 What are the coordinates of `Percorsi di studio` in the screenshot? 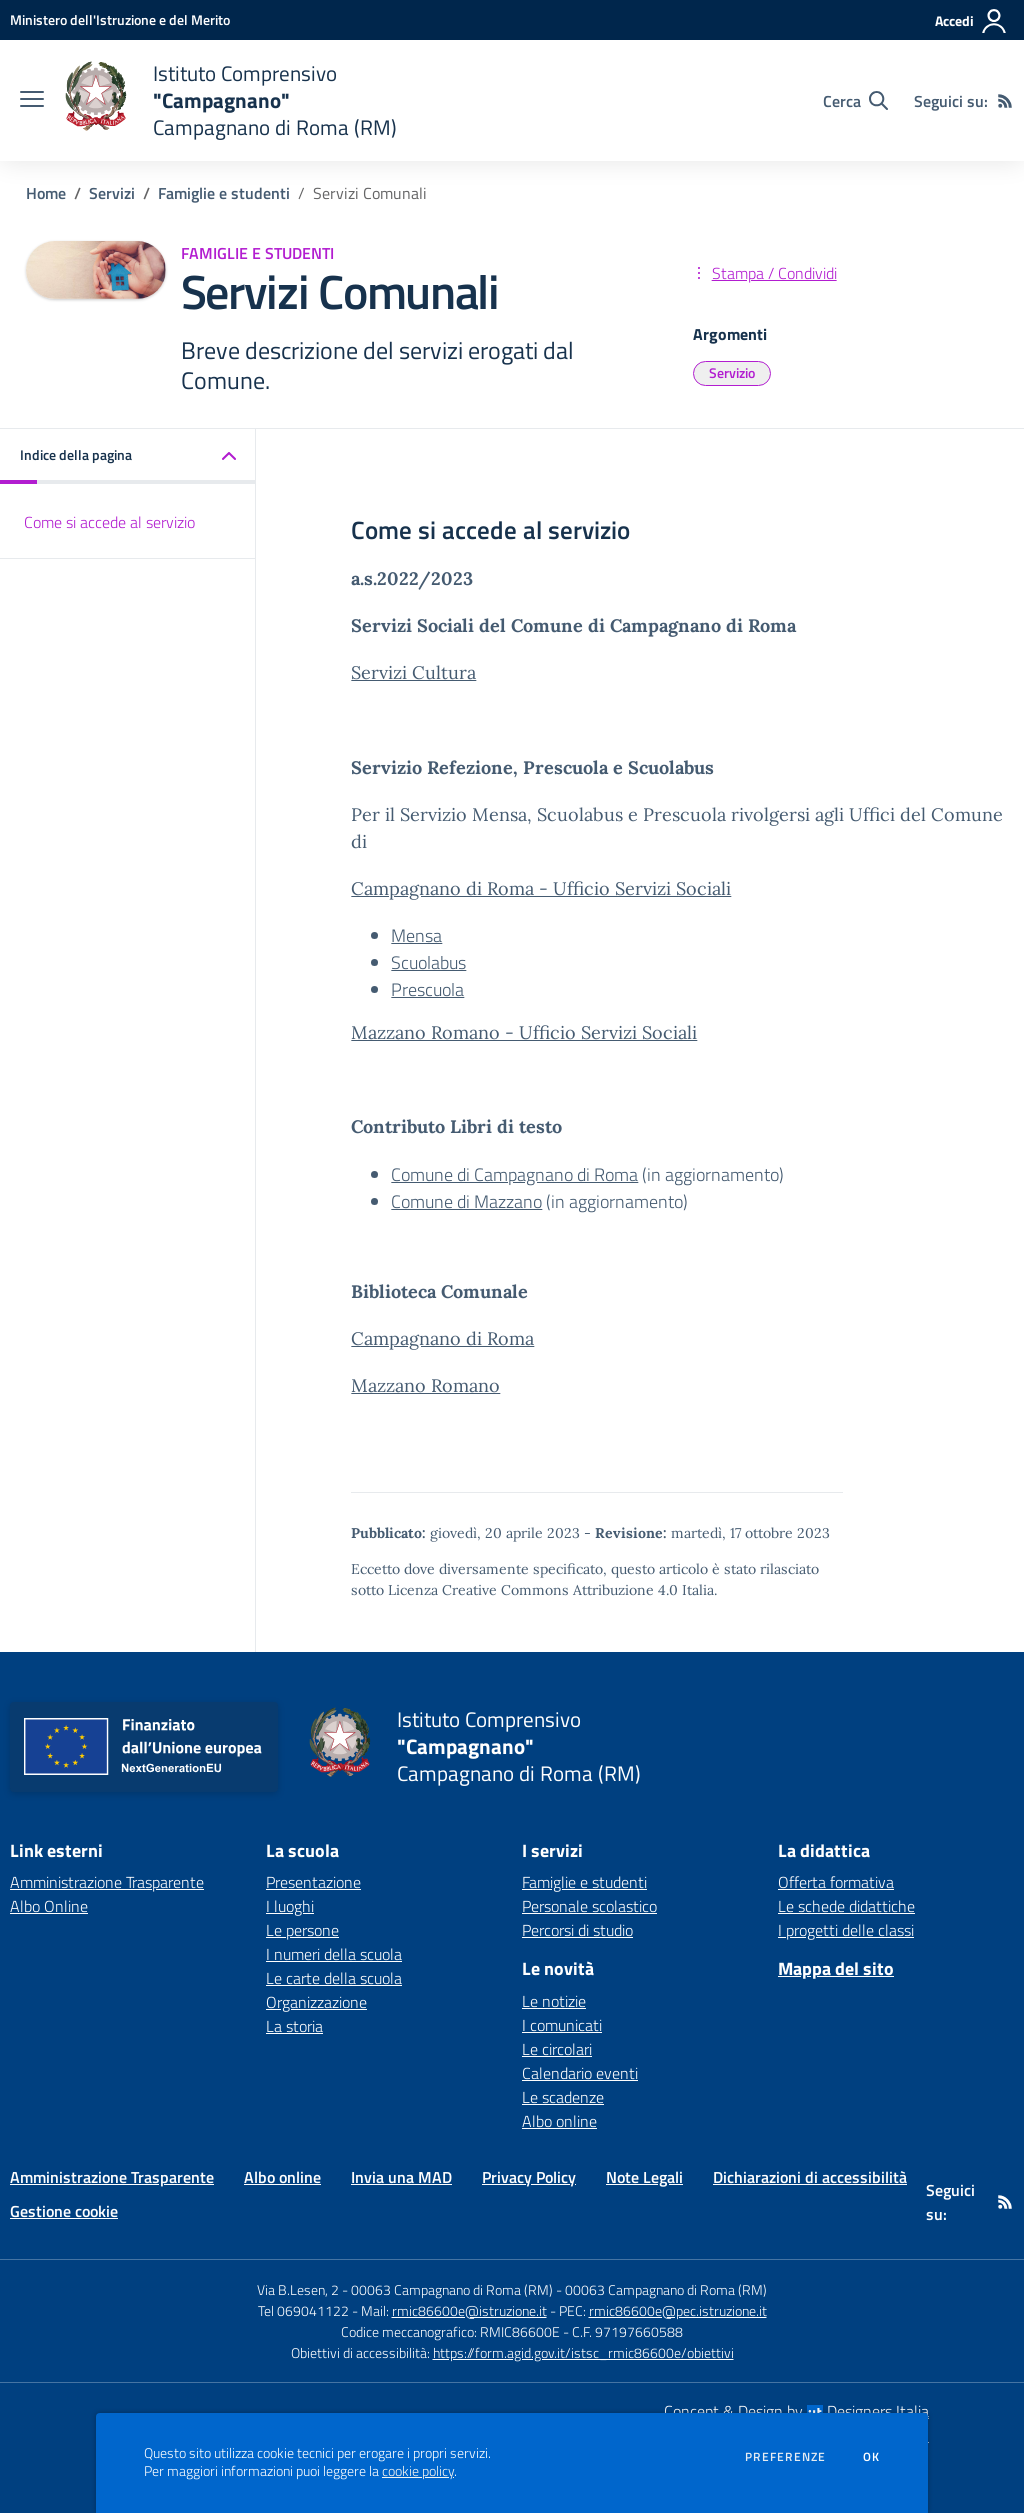 It's located at (577, 1930).